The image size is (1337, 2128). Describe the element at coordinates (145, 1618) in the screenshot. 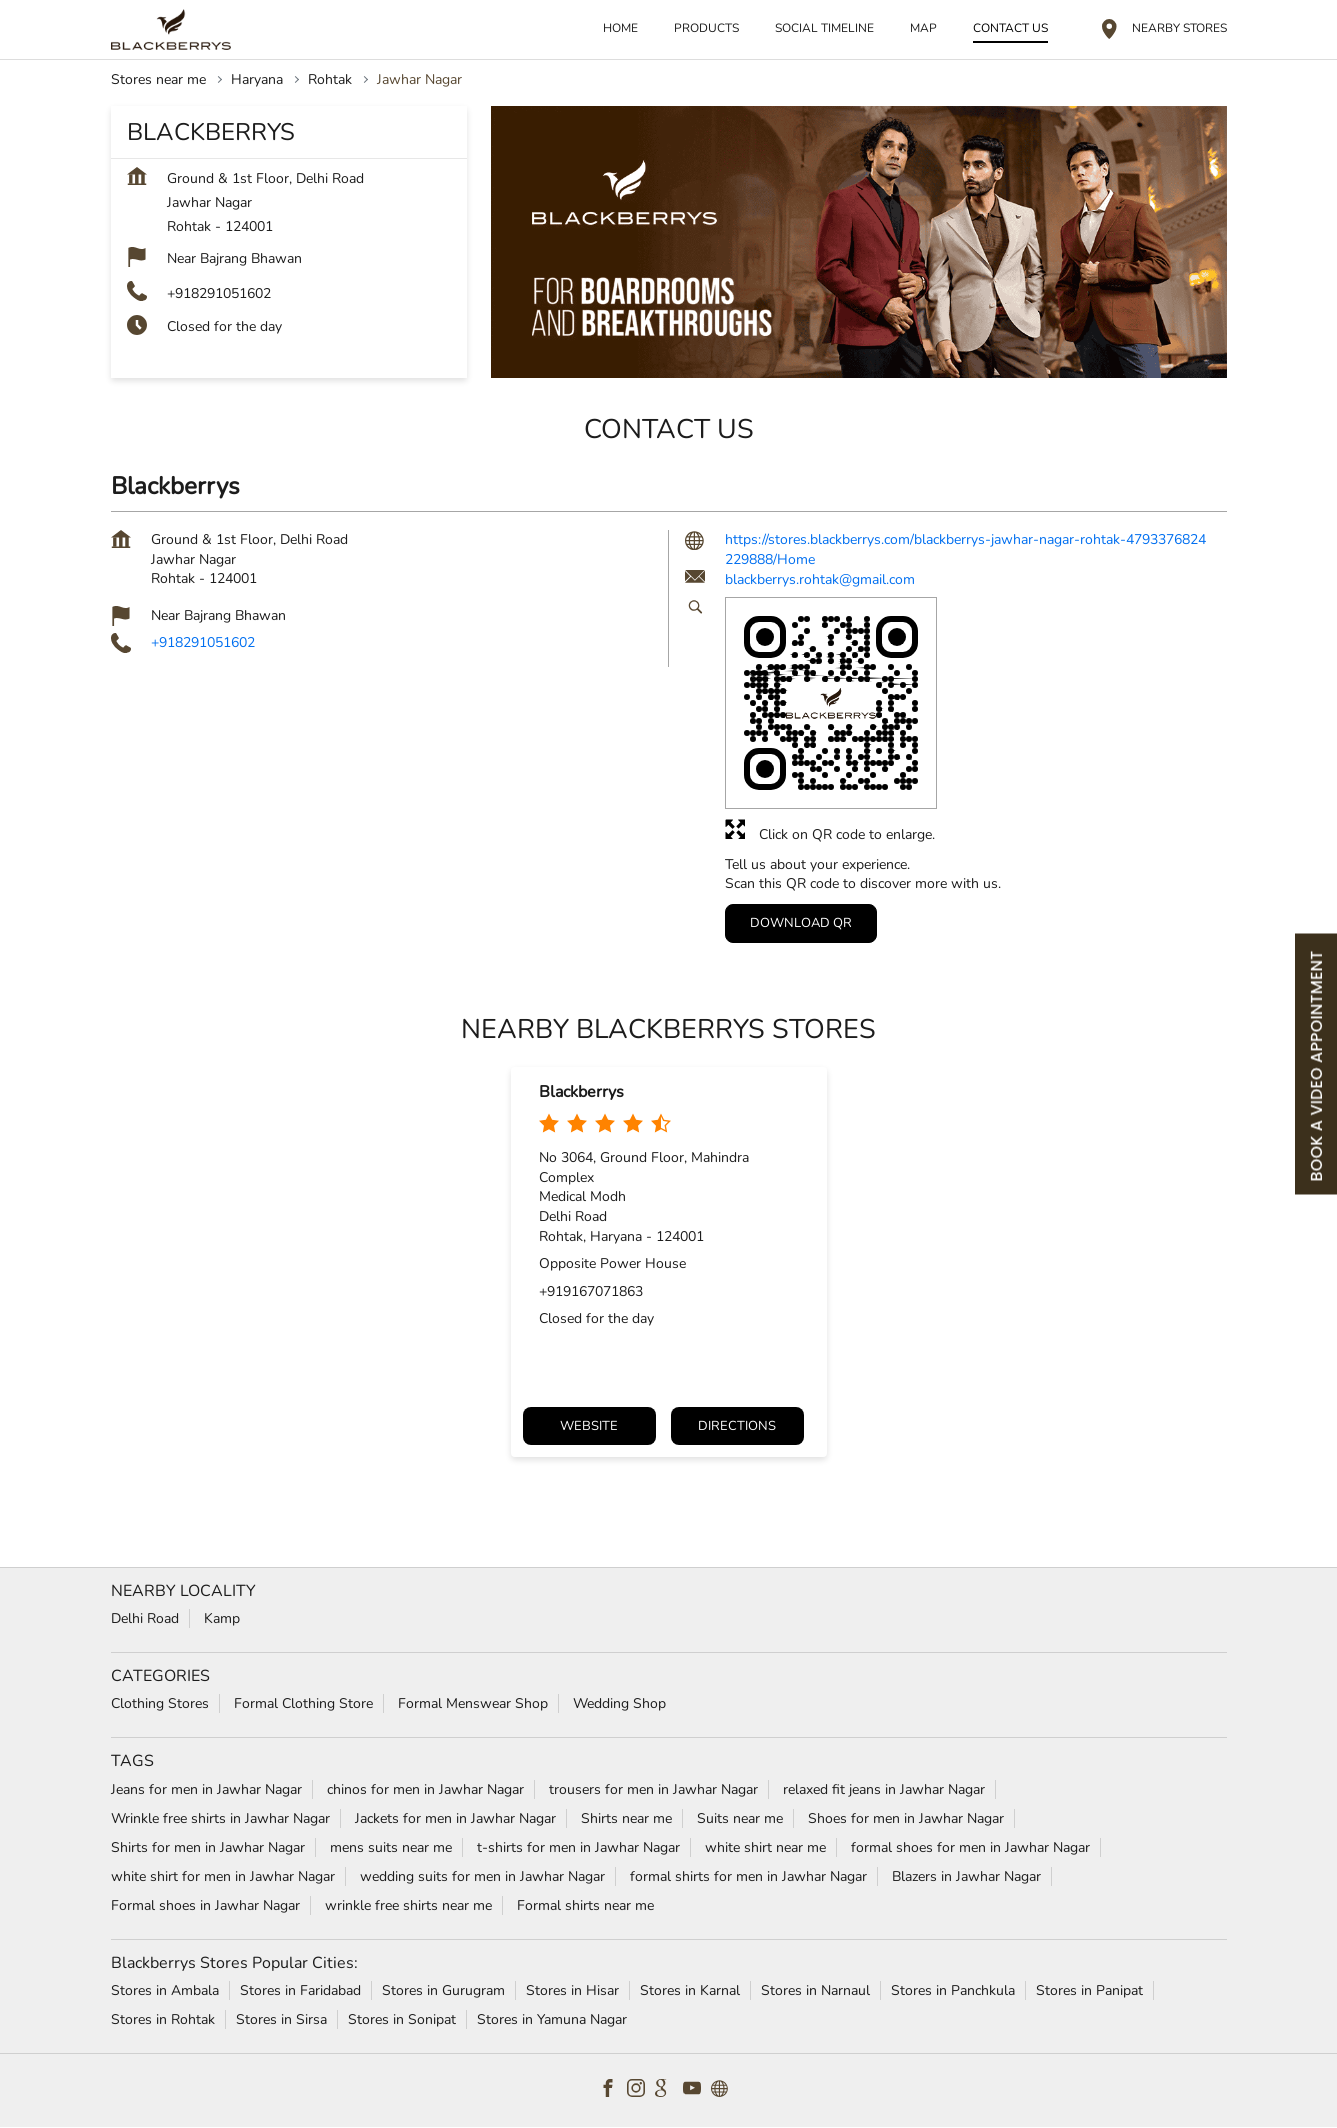

I see `Delhi Road` at that location.